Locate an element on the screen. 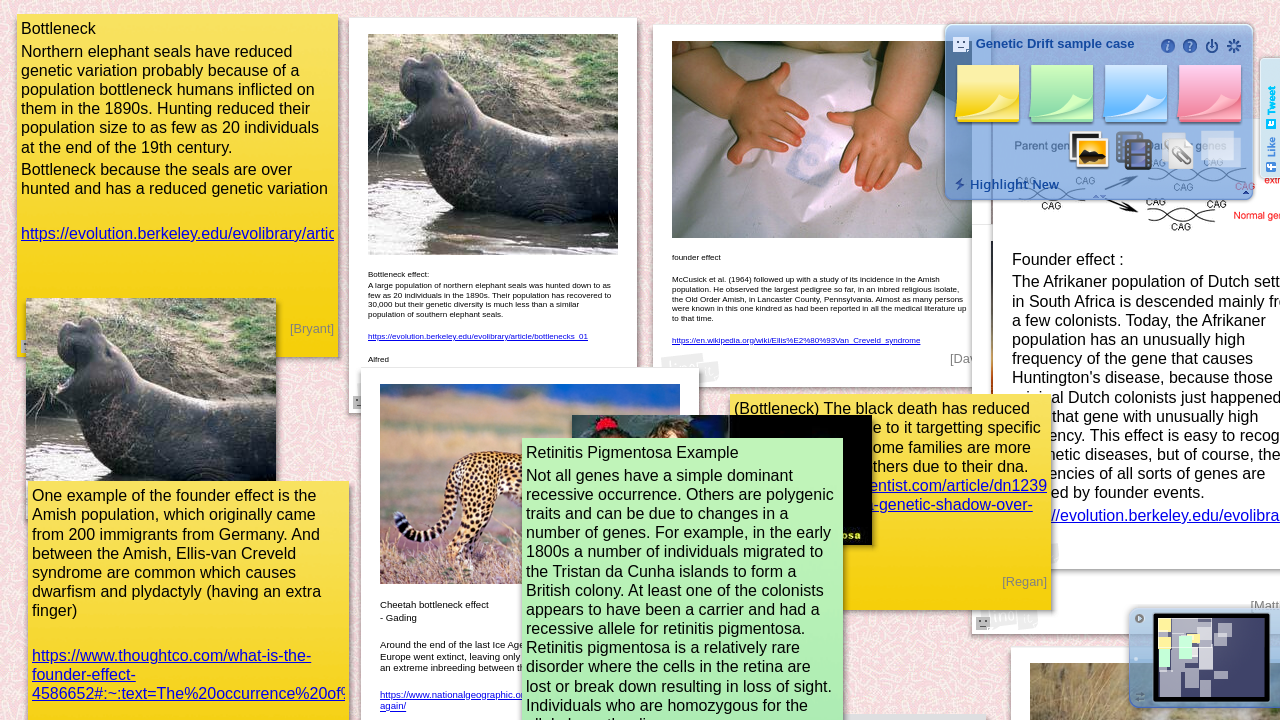  https://evolution.berkeley.edu/evolibrary/article/bottlenecks_01 is located at coordinates (241, 233).